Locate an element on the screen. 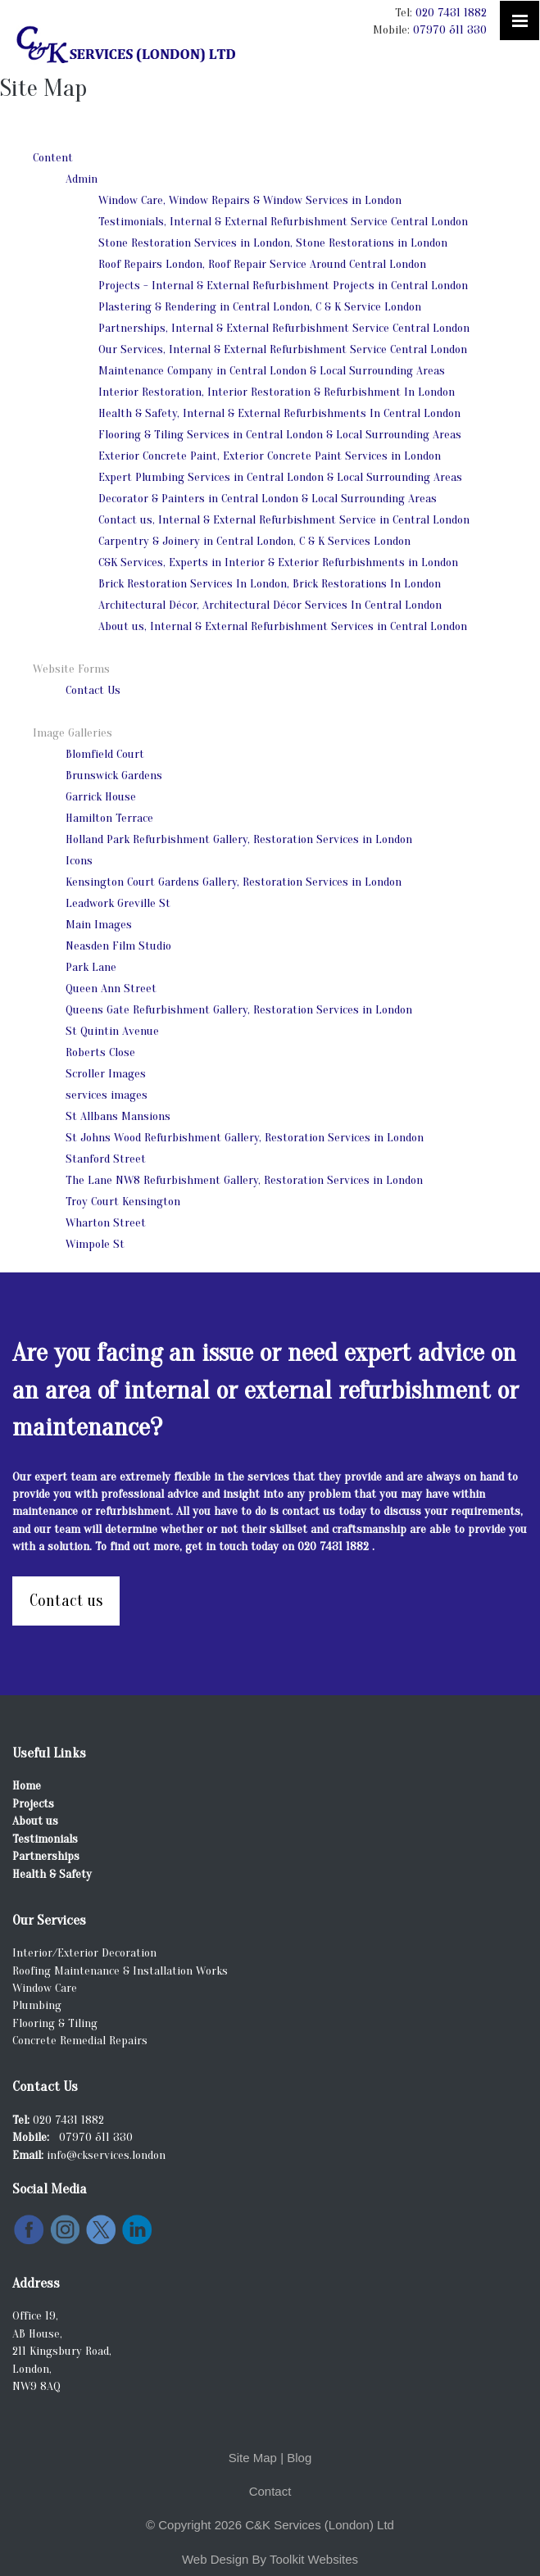 The width and height of the screenshot is (540, 2576). Site Map is located at coordinates (253, 2458).